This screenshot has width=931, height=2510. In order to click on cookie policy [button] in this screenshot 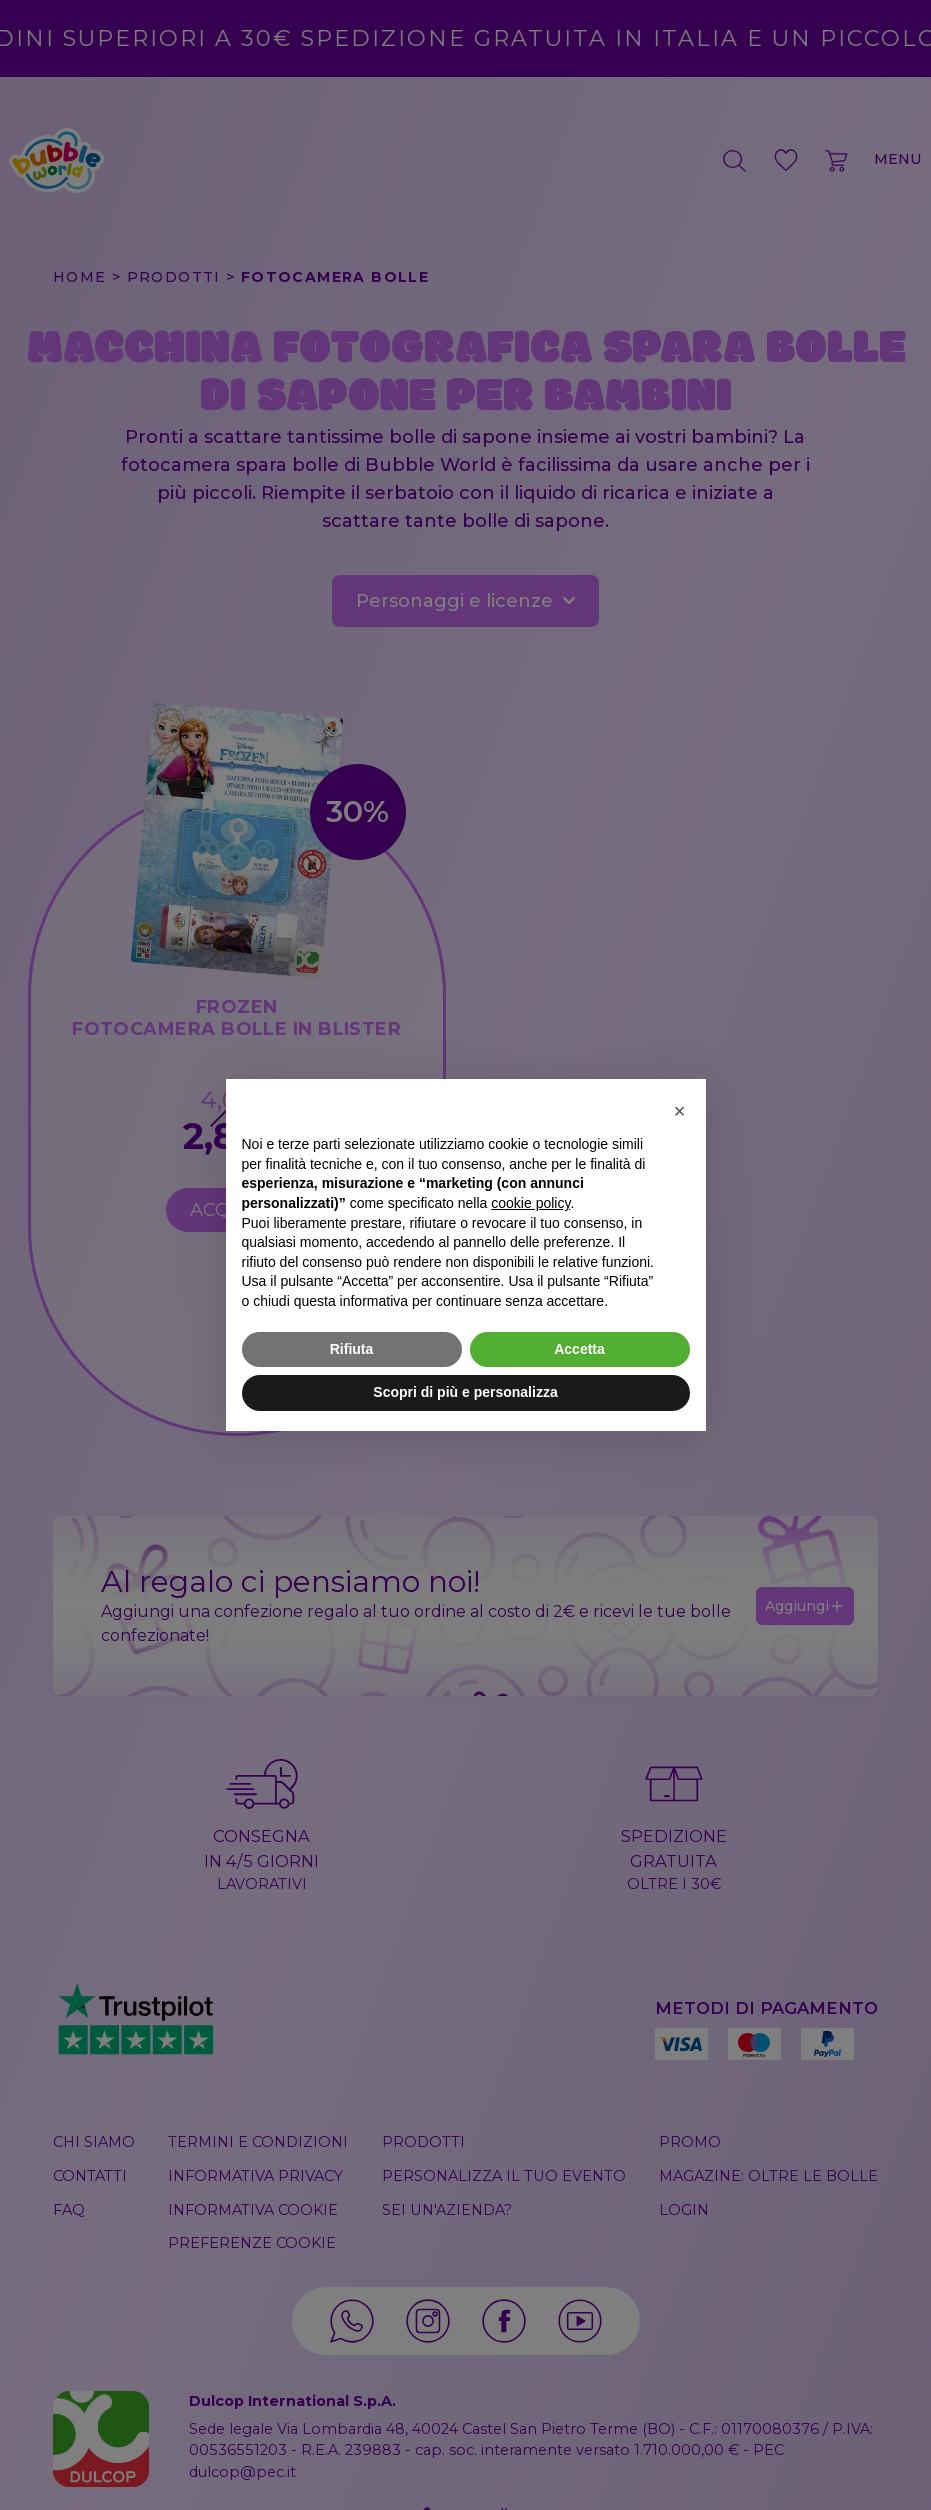, I will do `click(530, 1203)`.